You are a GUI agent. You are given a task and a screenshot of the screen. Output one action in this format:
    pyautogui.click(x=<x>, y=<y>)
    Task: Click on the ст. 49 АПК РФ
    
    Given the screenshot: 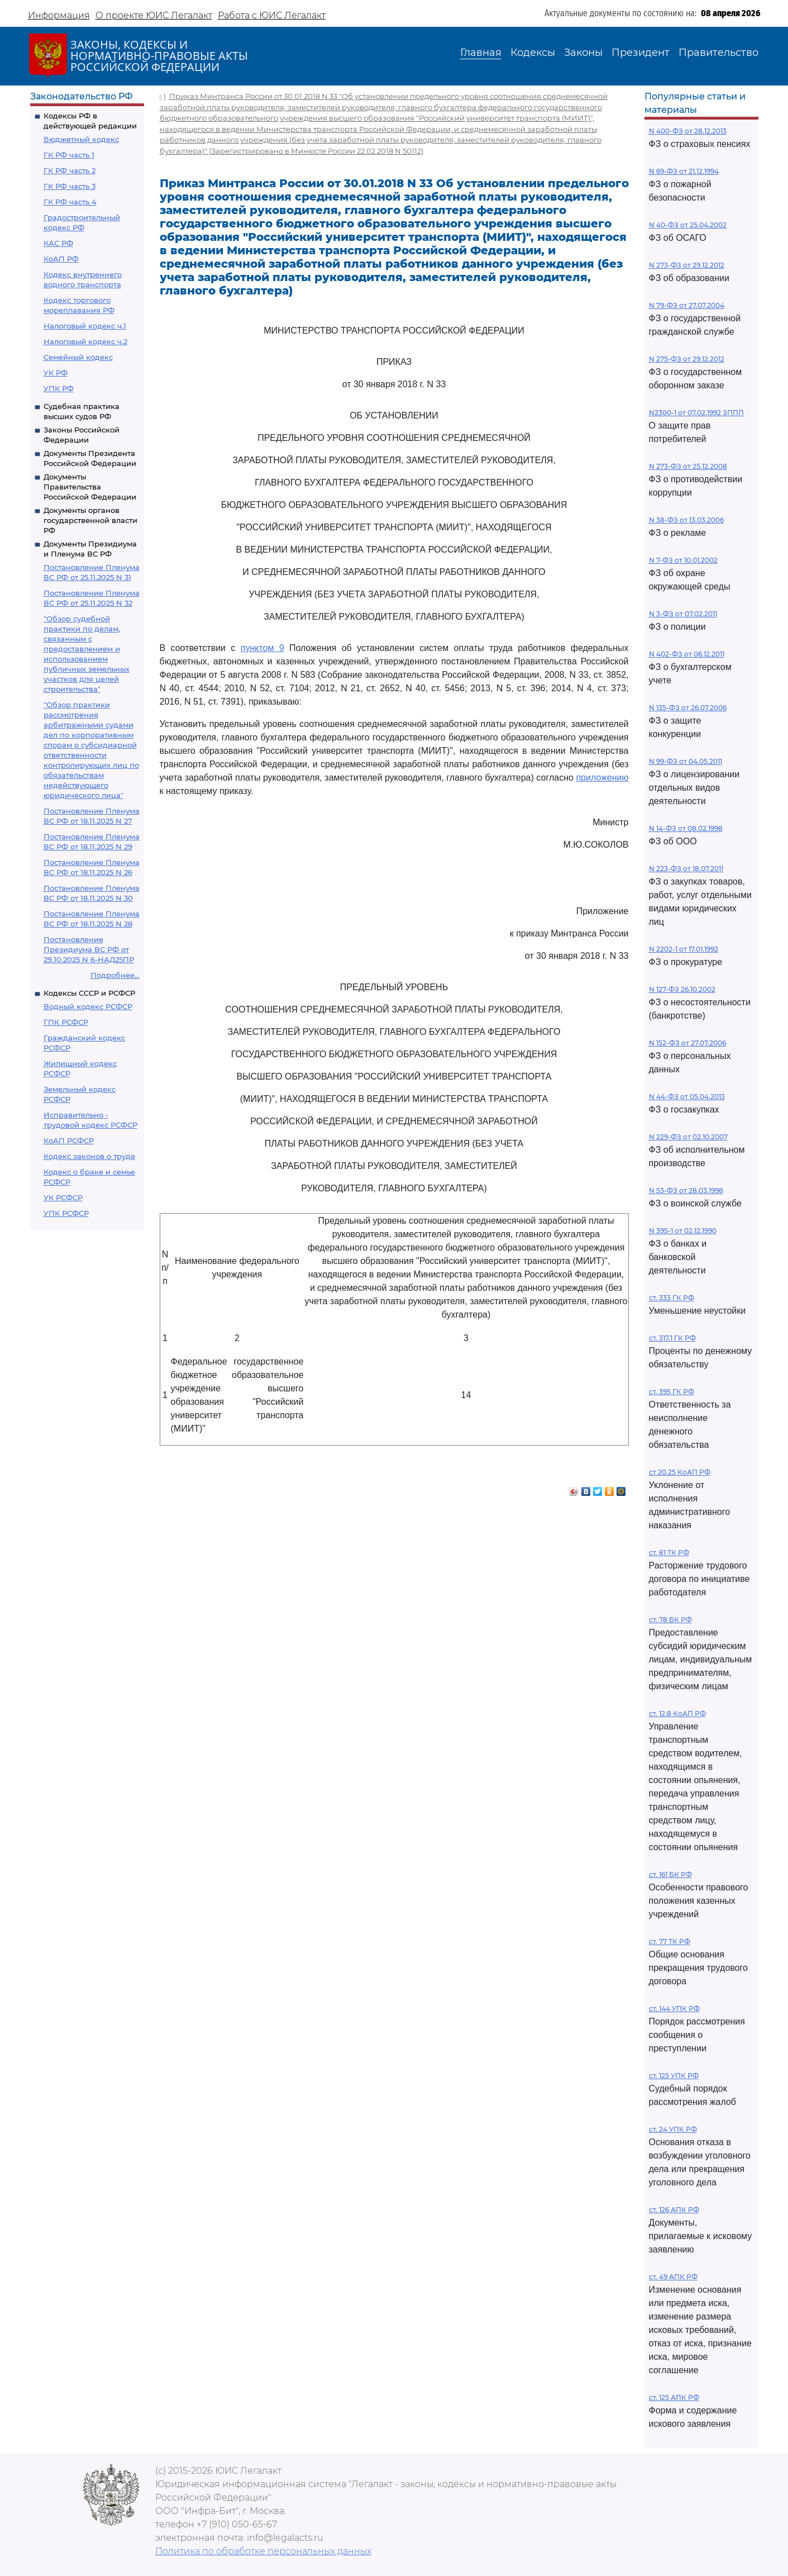 What is the action you would take?
    pyautogui.click(x=673, y=2277)
    